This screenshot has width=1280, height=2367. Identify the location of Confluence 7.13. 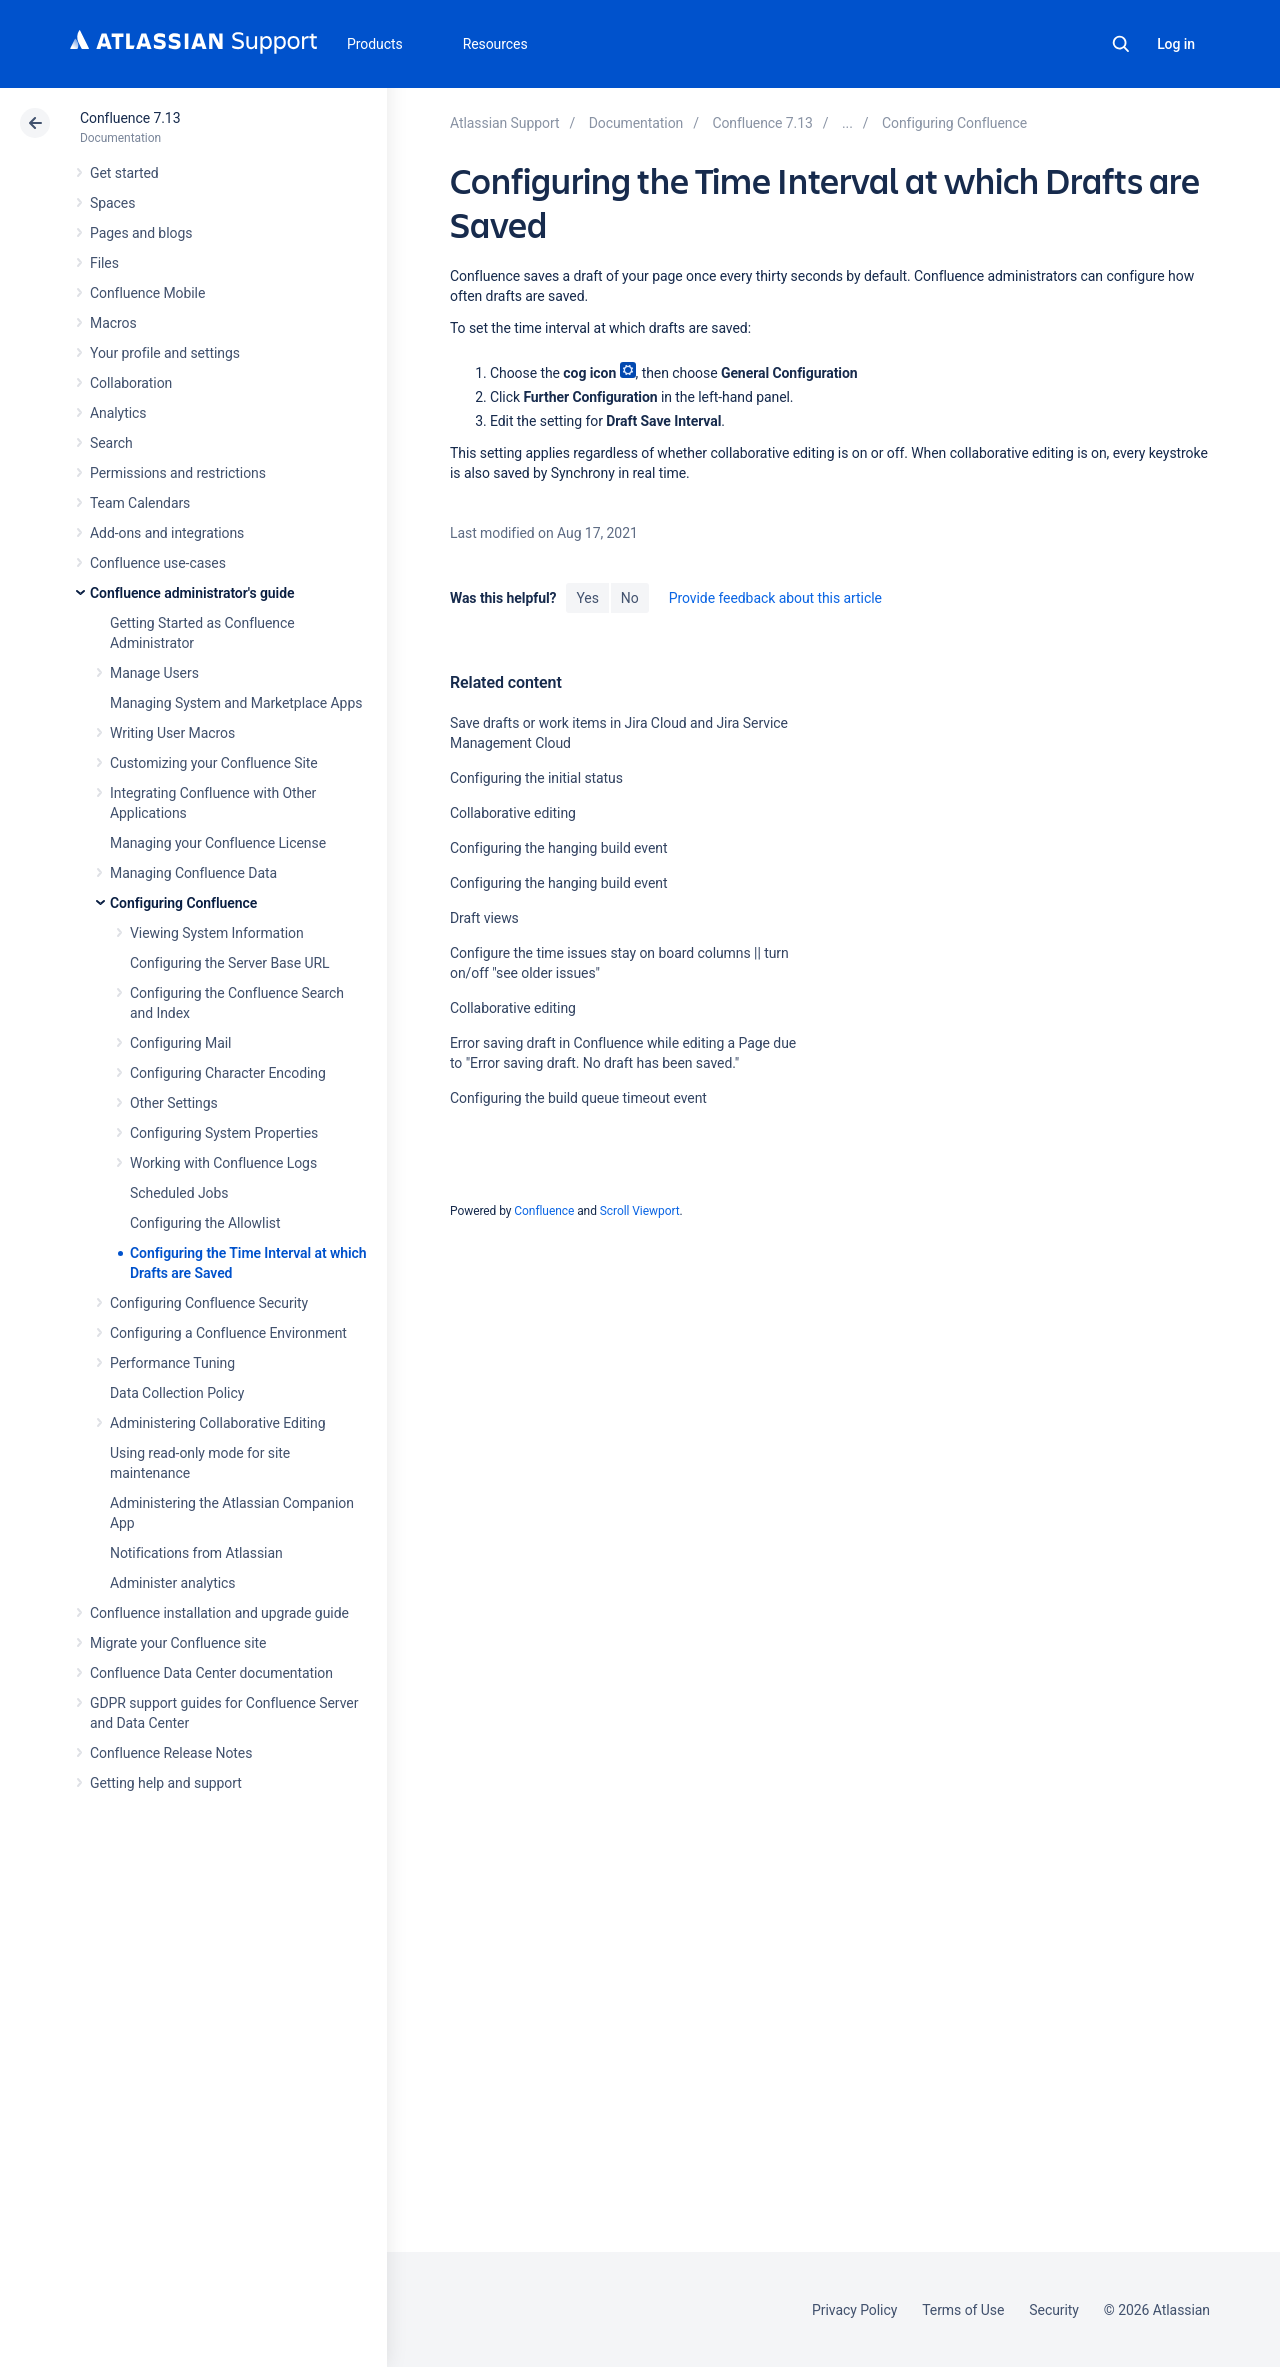
(130, 118).